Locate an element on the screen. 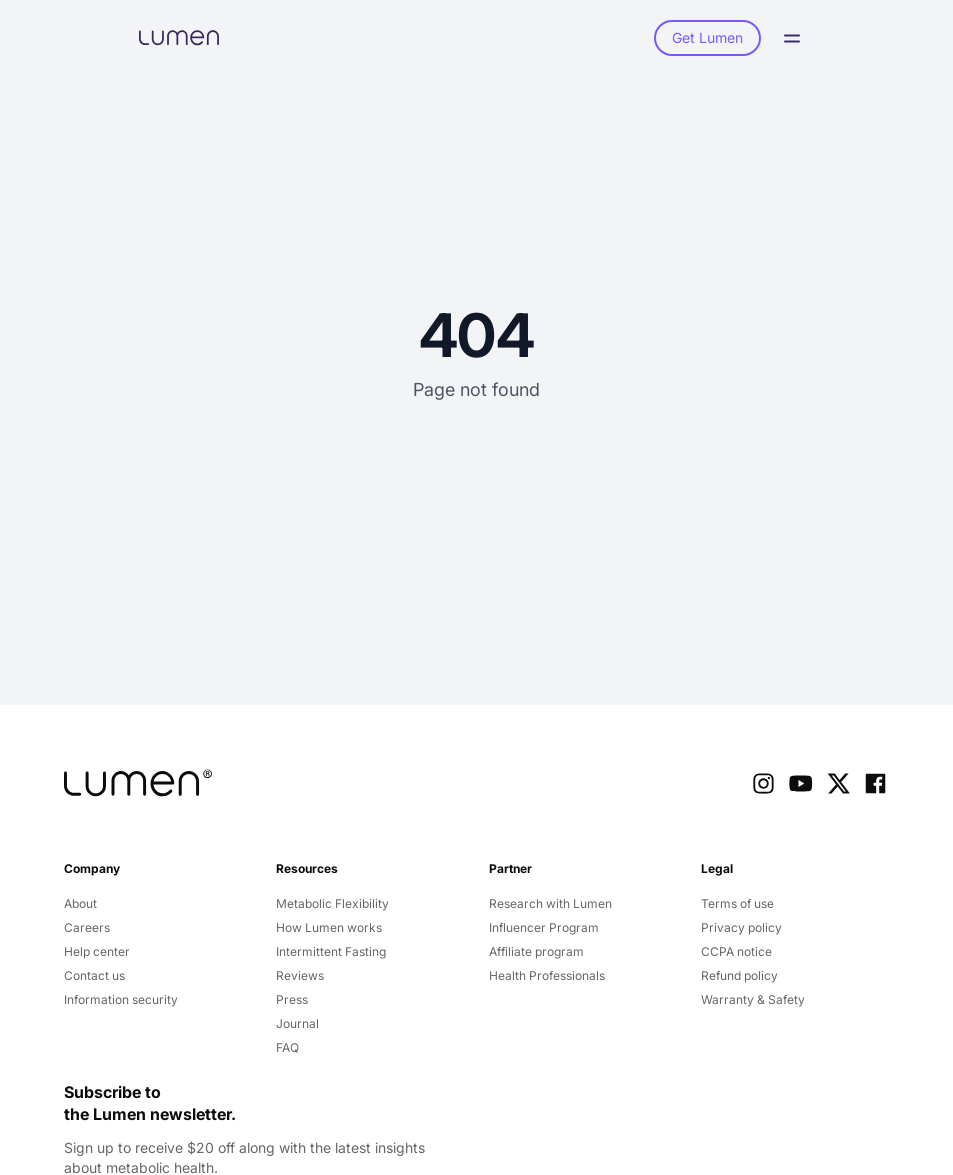 The height and width of the screenshot is (1175, 953). Journal is located at coordinates (297, 1023).